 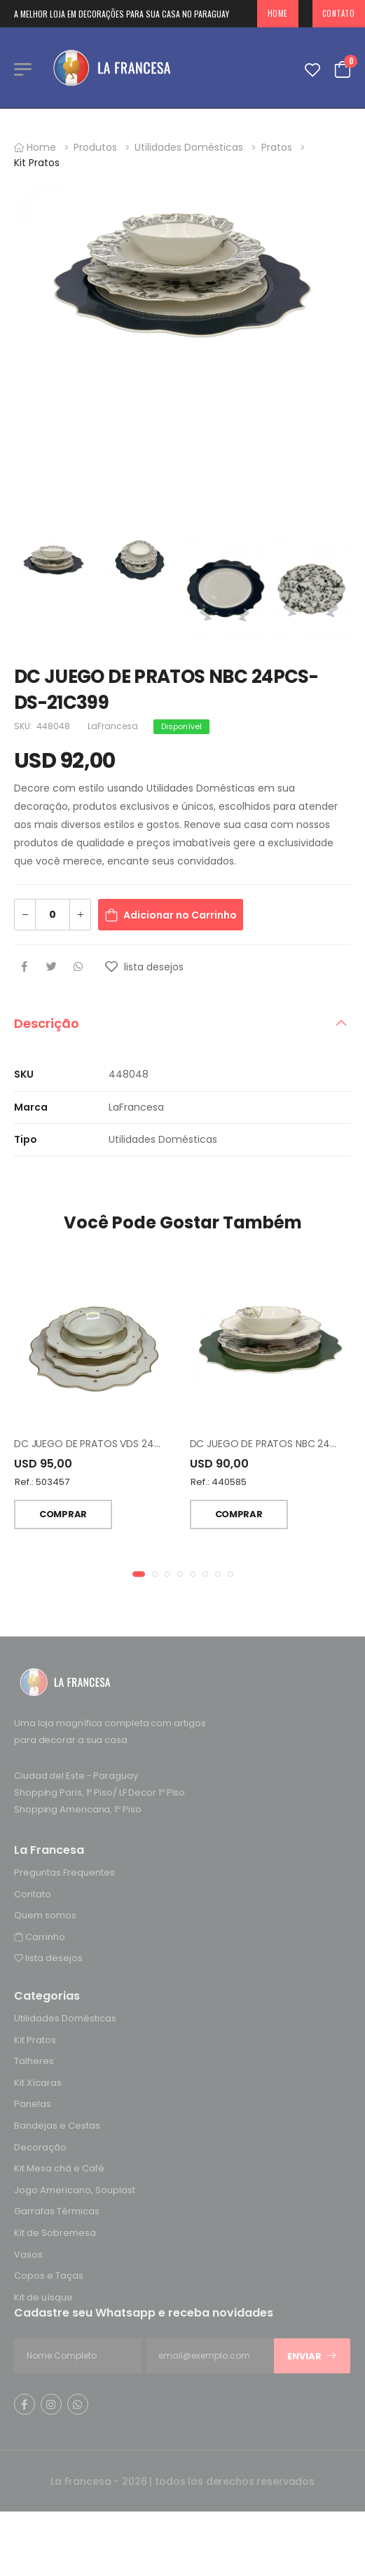 What do you see at coordinates (59, 2168) in the screenshot?
I see `Kit Mesa chá e Café` at bounding box center [59, 2168].